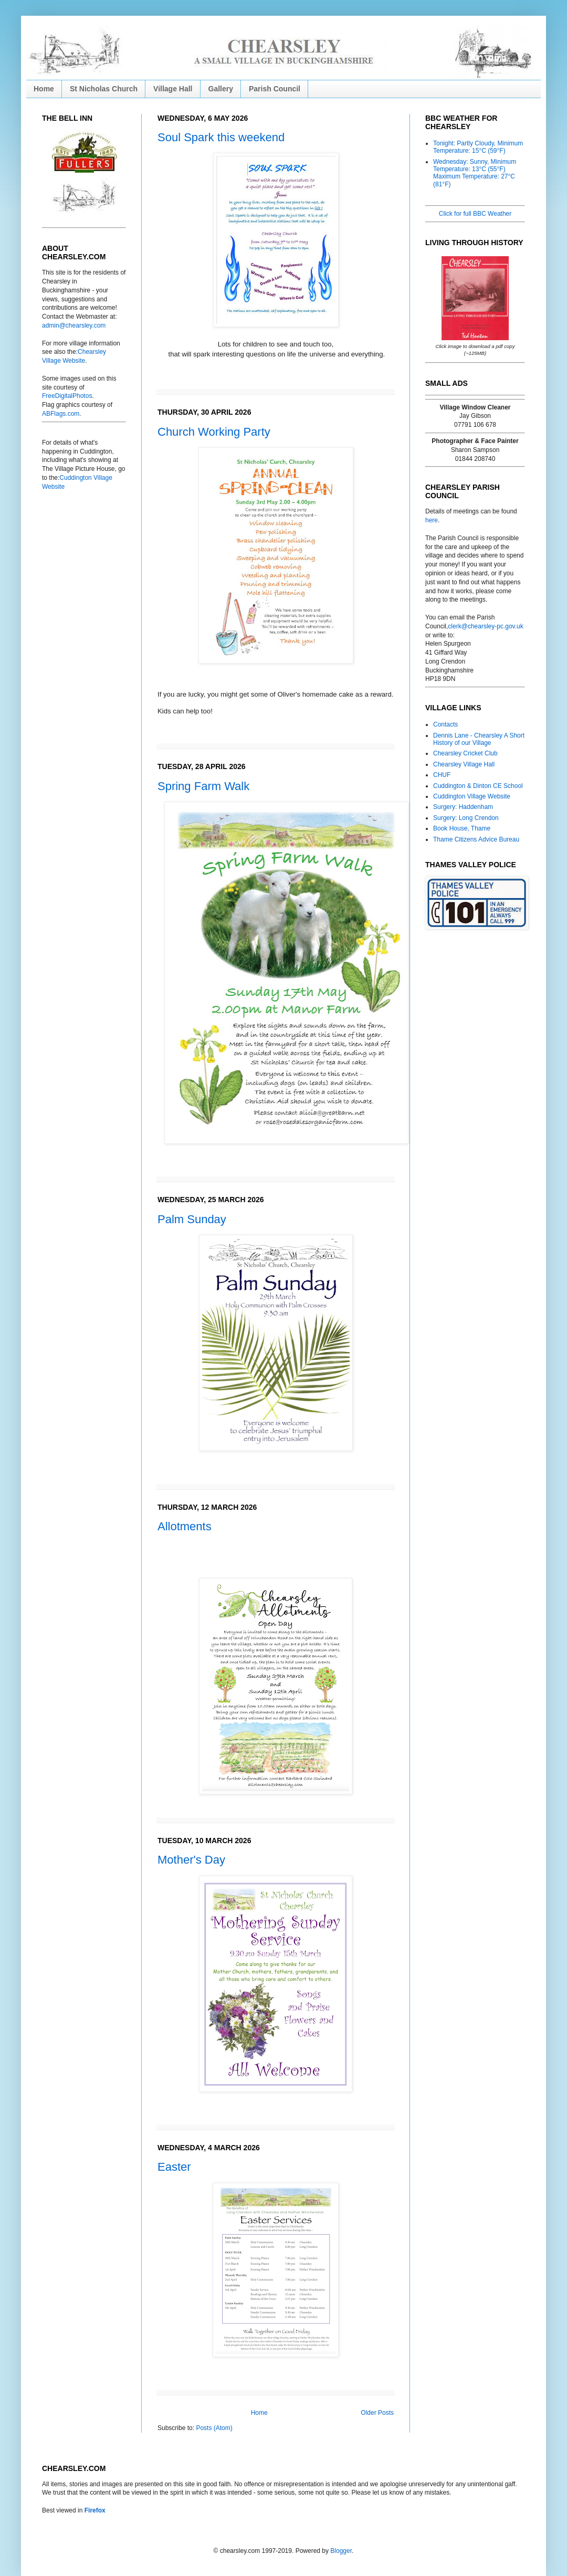  I want to click on Cuddington Village Website, so click(471, 796).